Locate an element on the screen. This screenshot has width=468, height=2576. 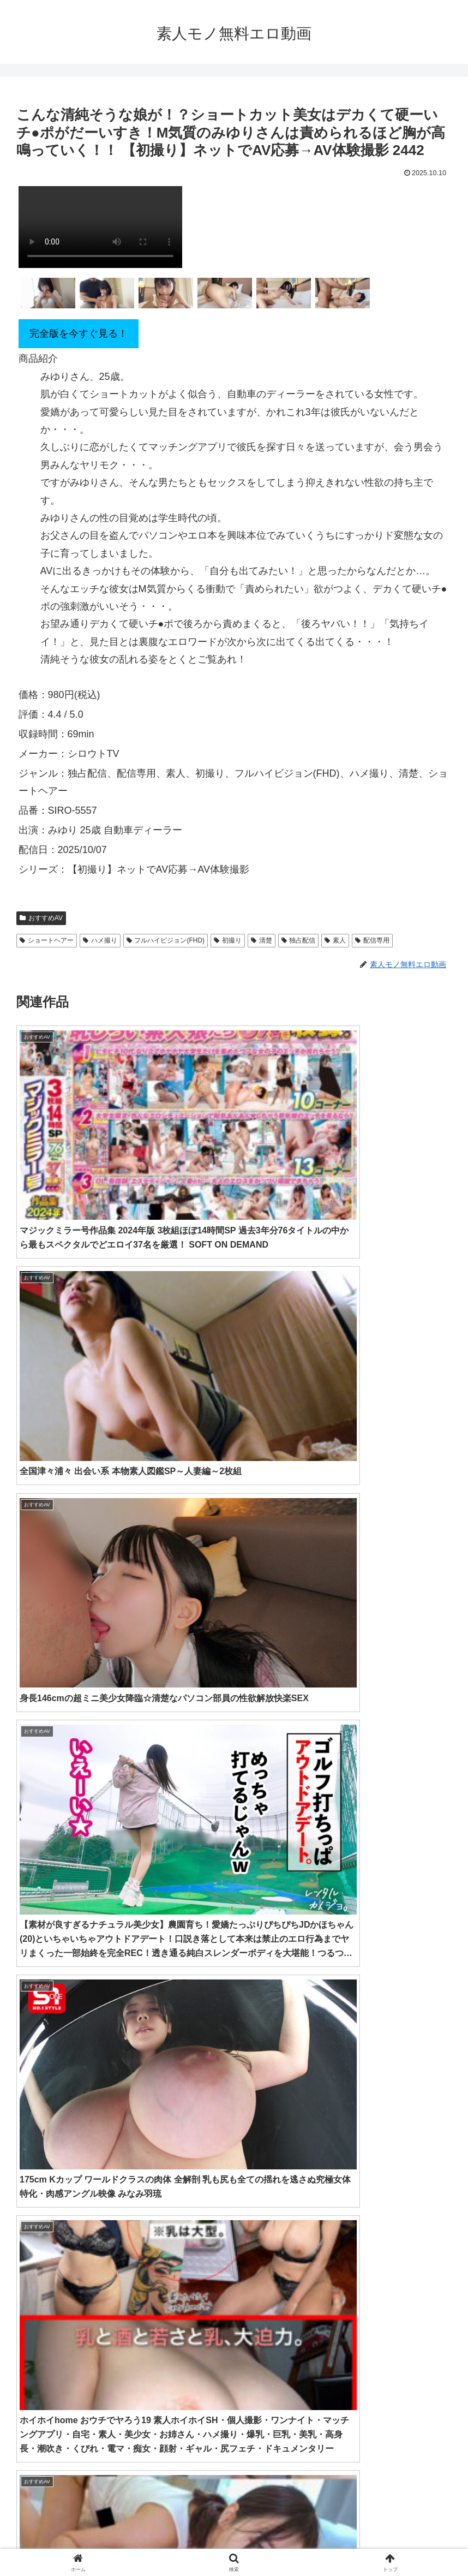
完全版を今すぐ見る！ is located at coordinates (78, 333).